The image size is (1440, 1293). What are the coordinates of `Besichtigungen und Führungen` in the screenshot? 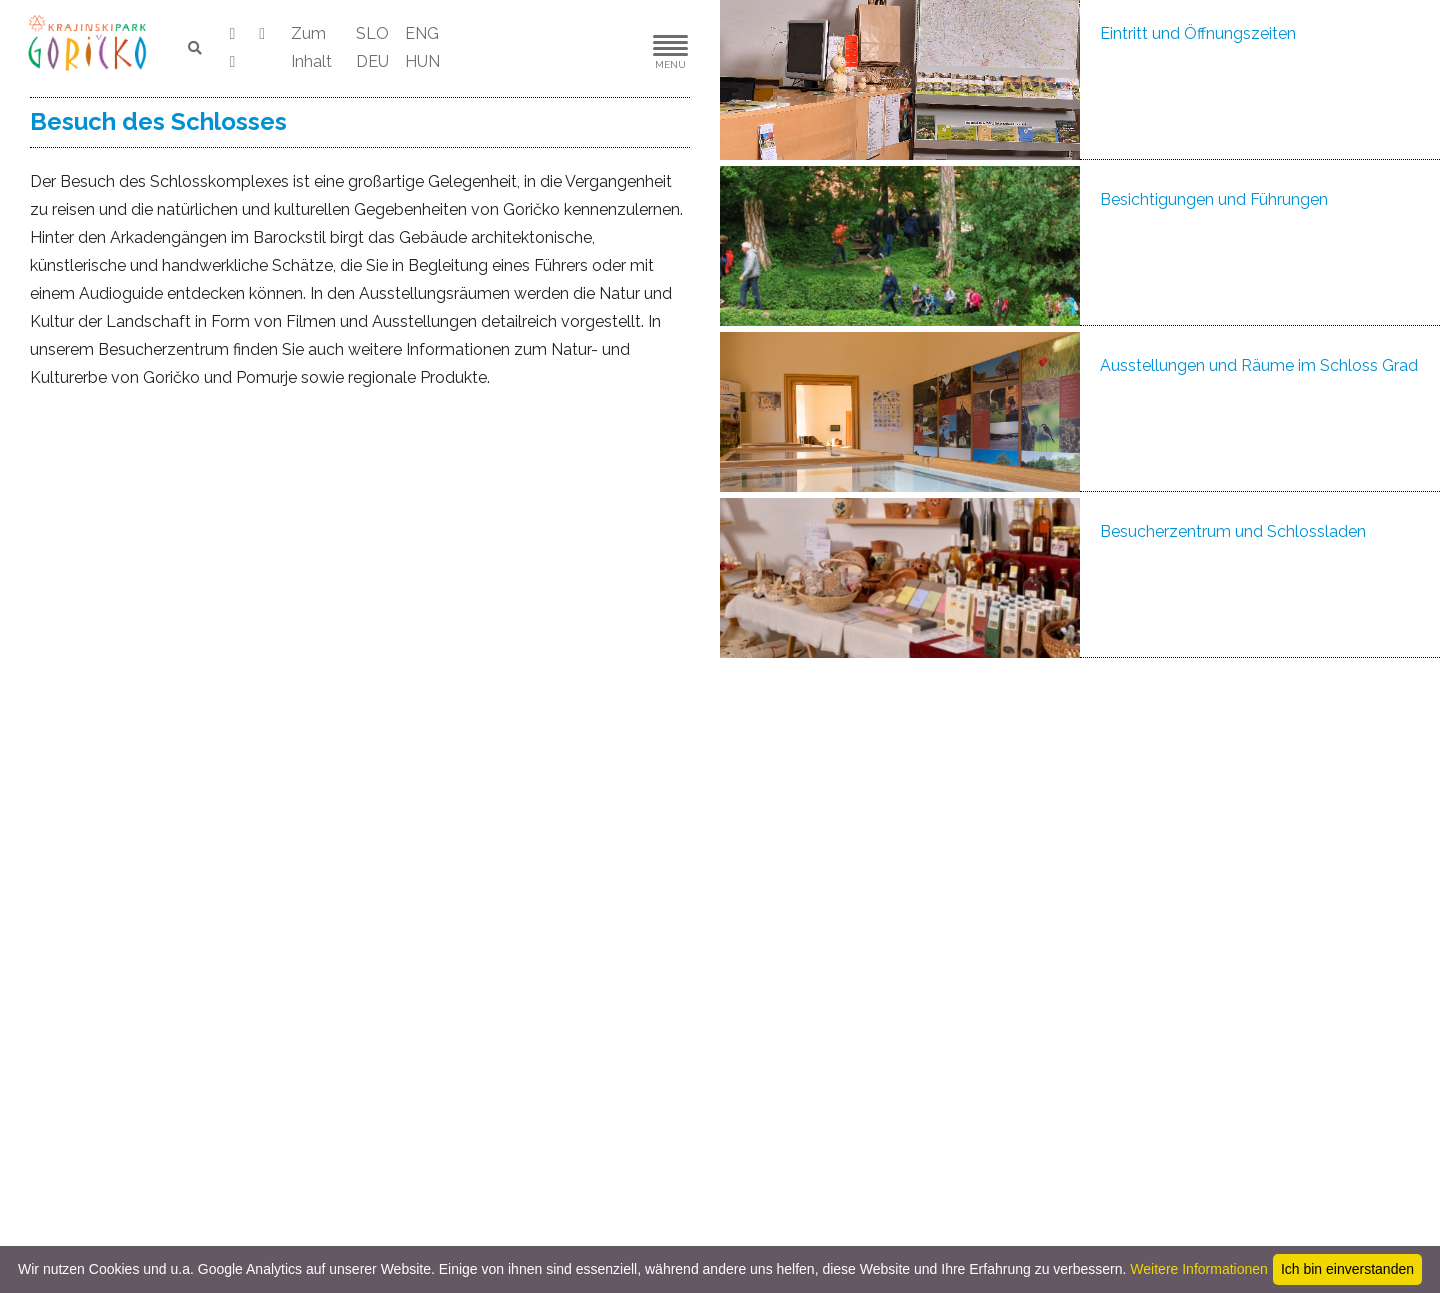 It's located at (1214, 199).